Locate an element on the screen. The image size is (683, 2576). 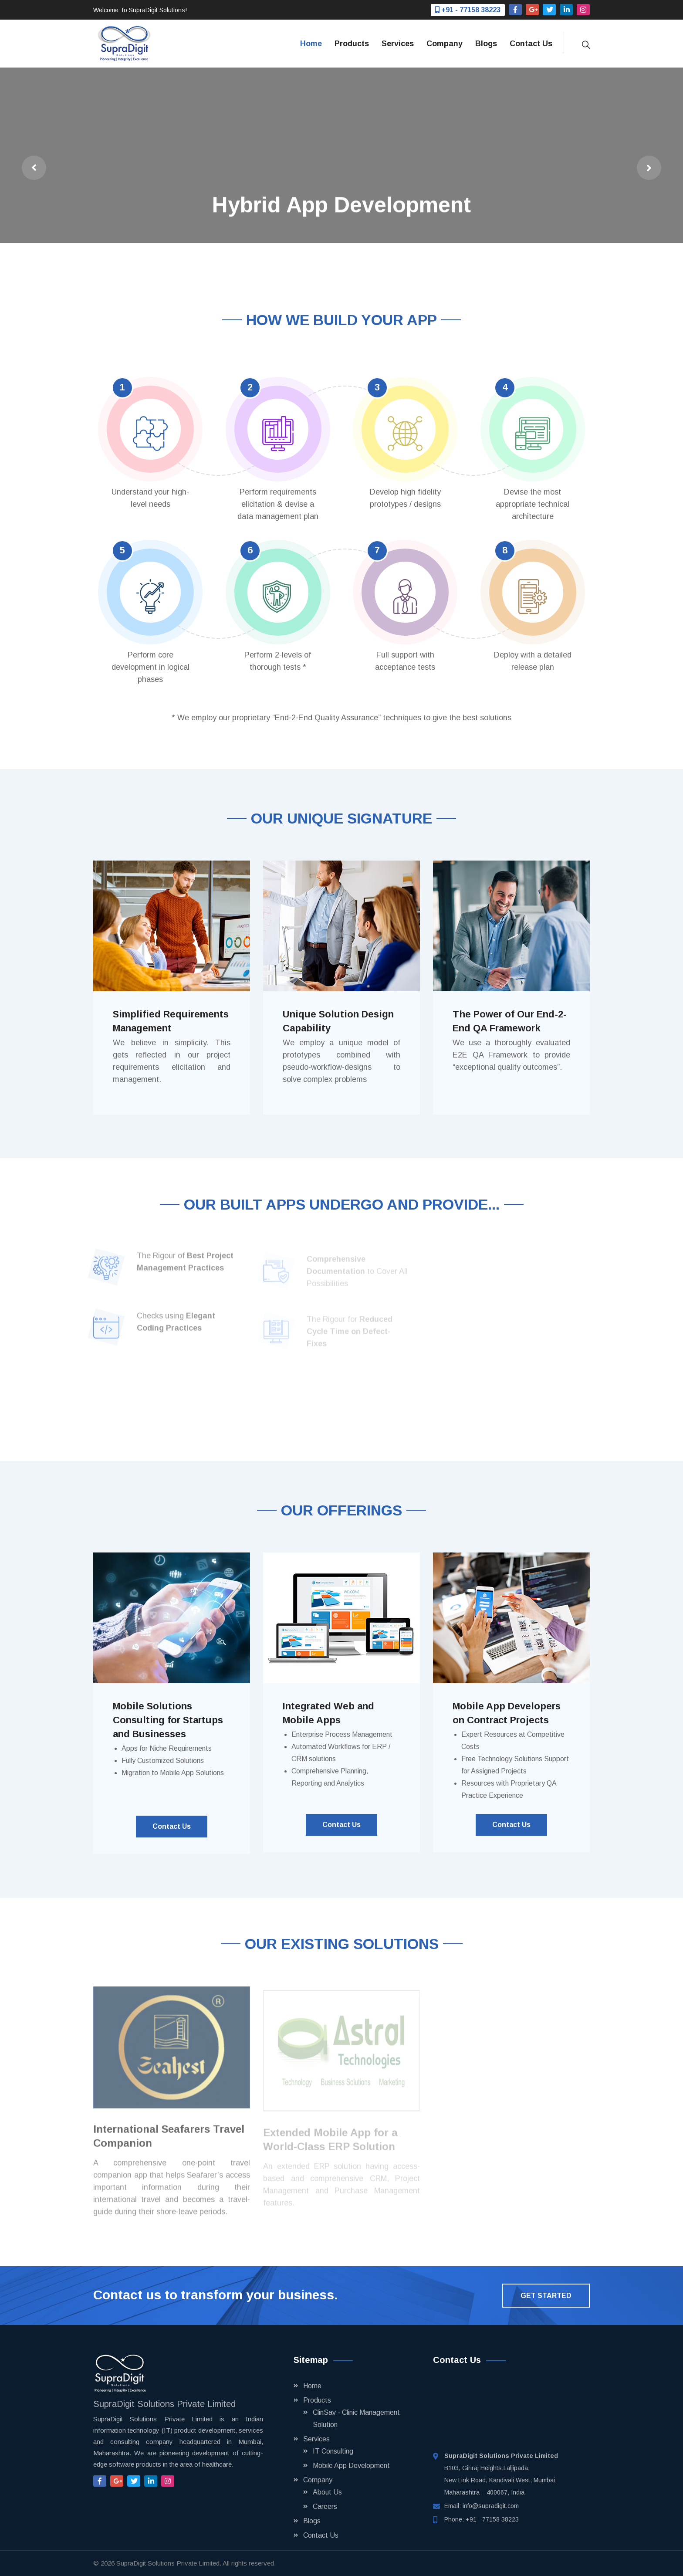
Services is located at coordinates (398, 43).